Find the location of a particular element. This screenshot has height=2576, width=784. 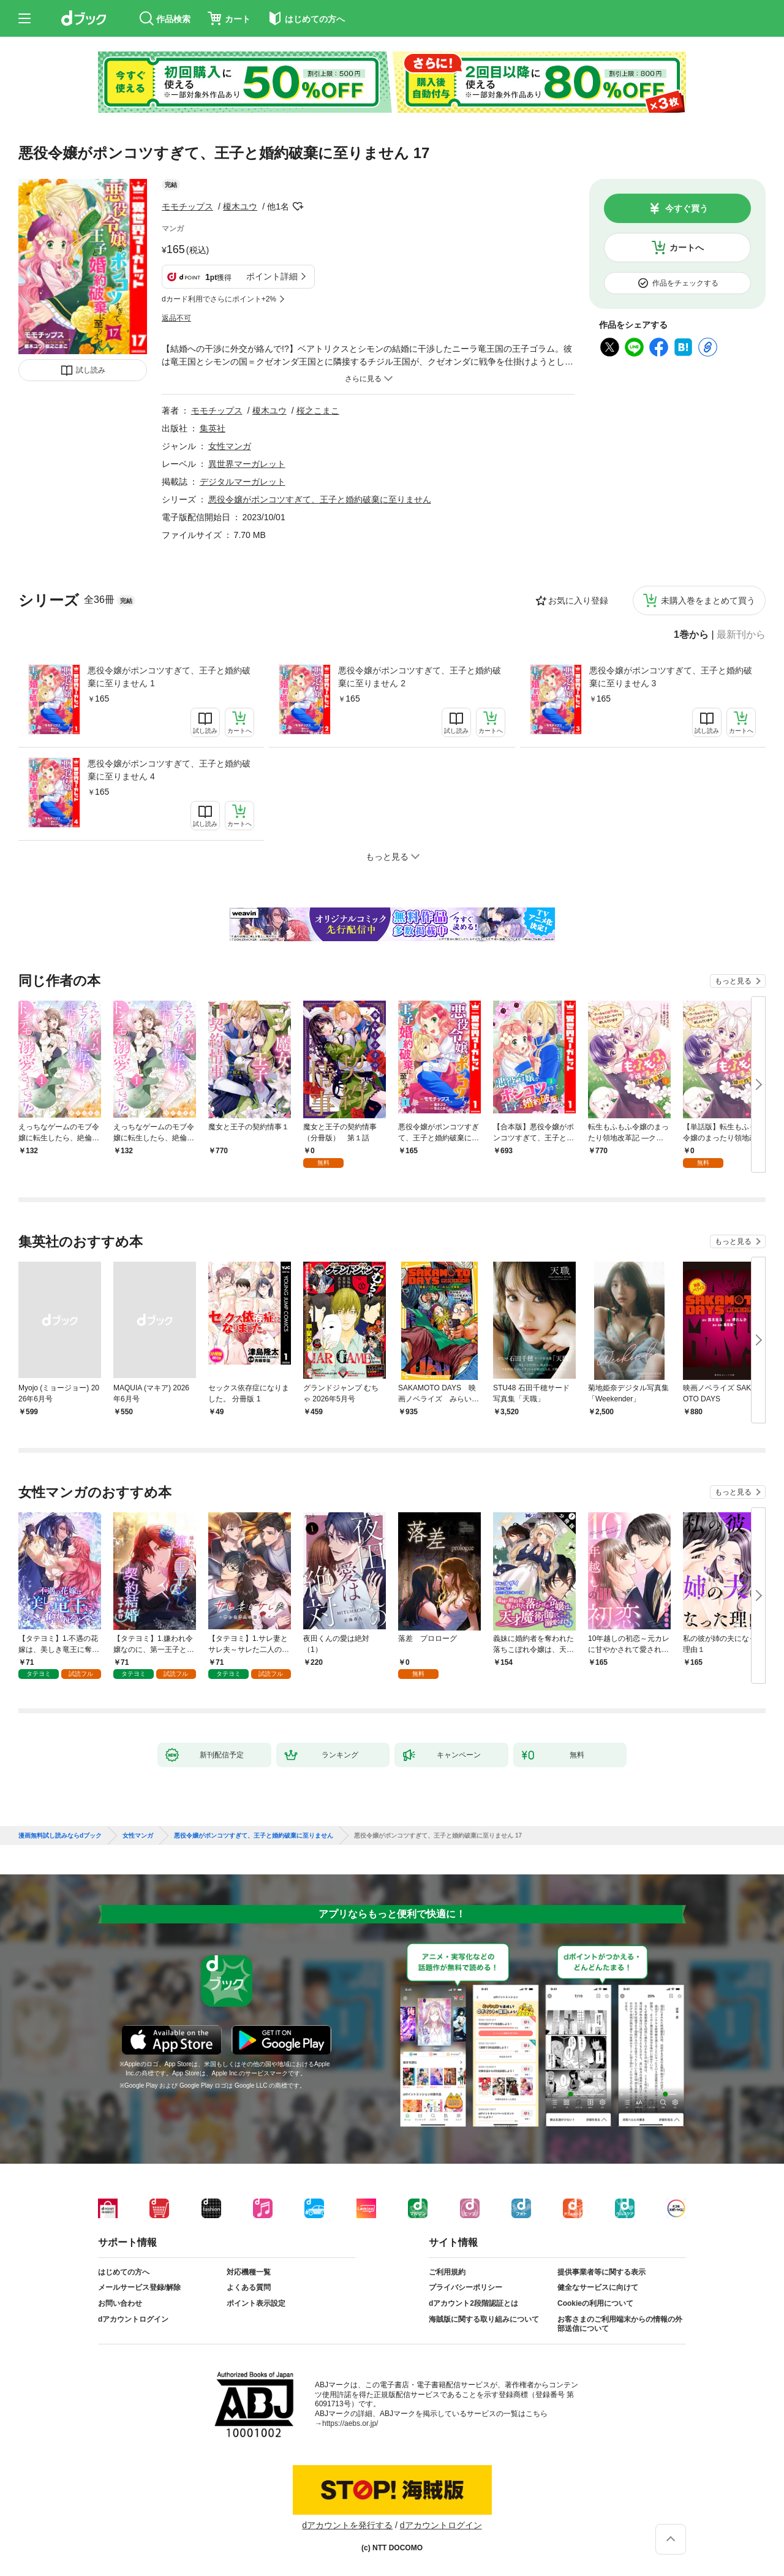

ご利用規約 is located at coordinates (447, 2272).